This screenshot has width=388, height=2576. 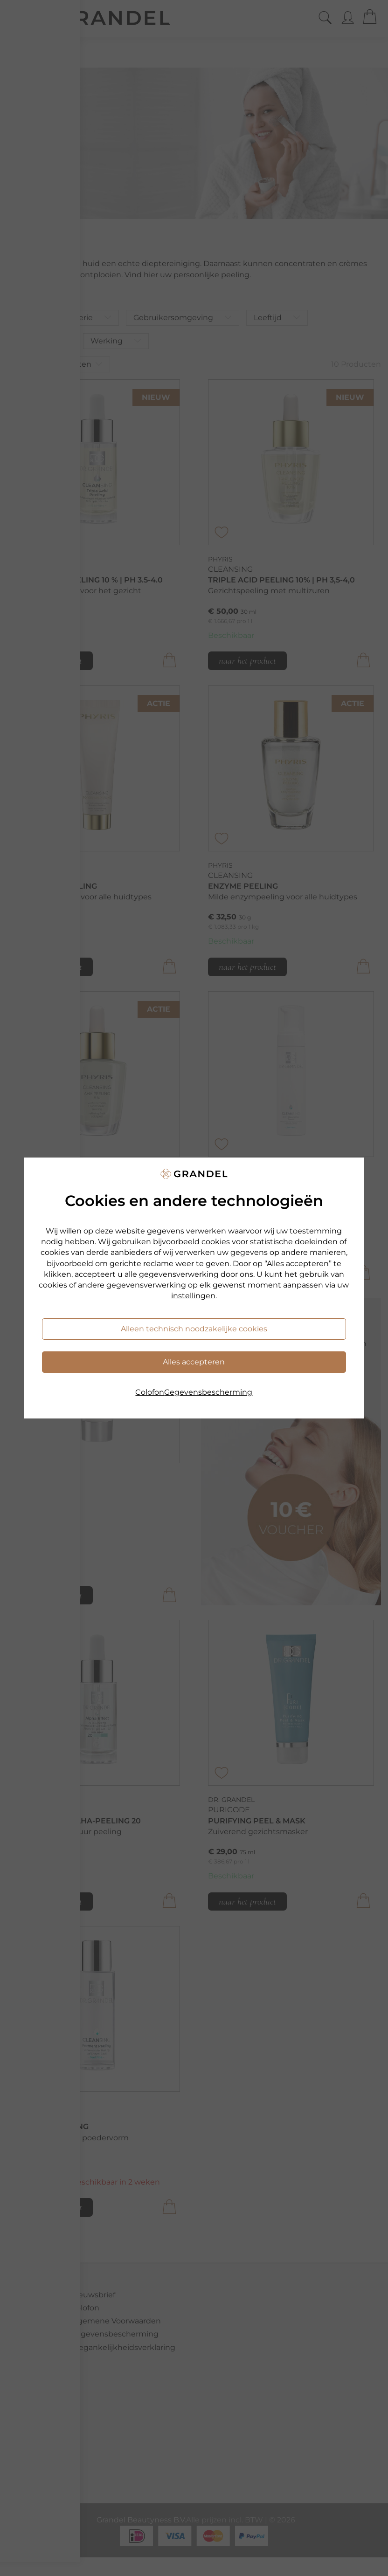 What do you see at coordinates (194, 1328) in the screenshot?
I see `Alleen technisch noodzakelijke cookies` at bounding box center [194, 1328].